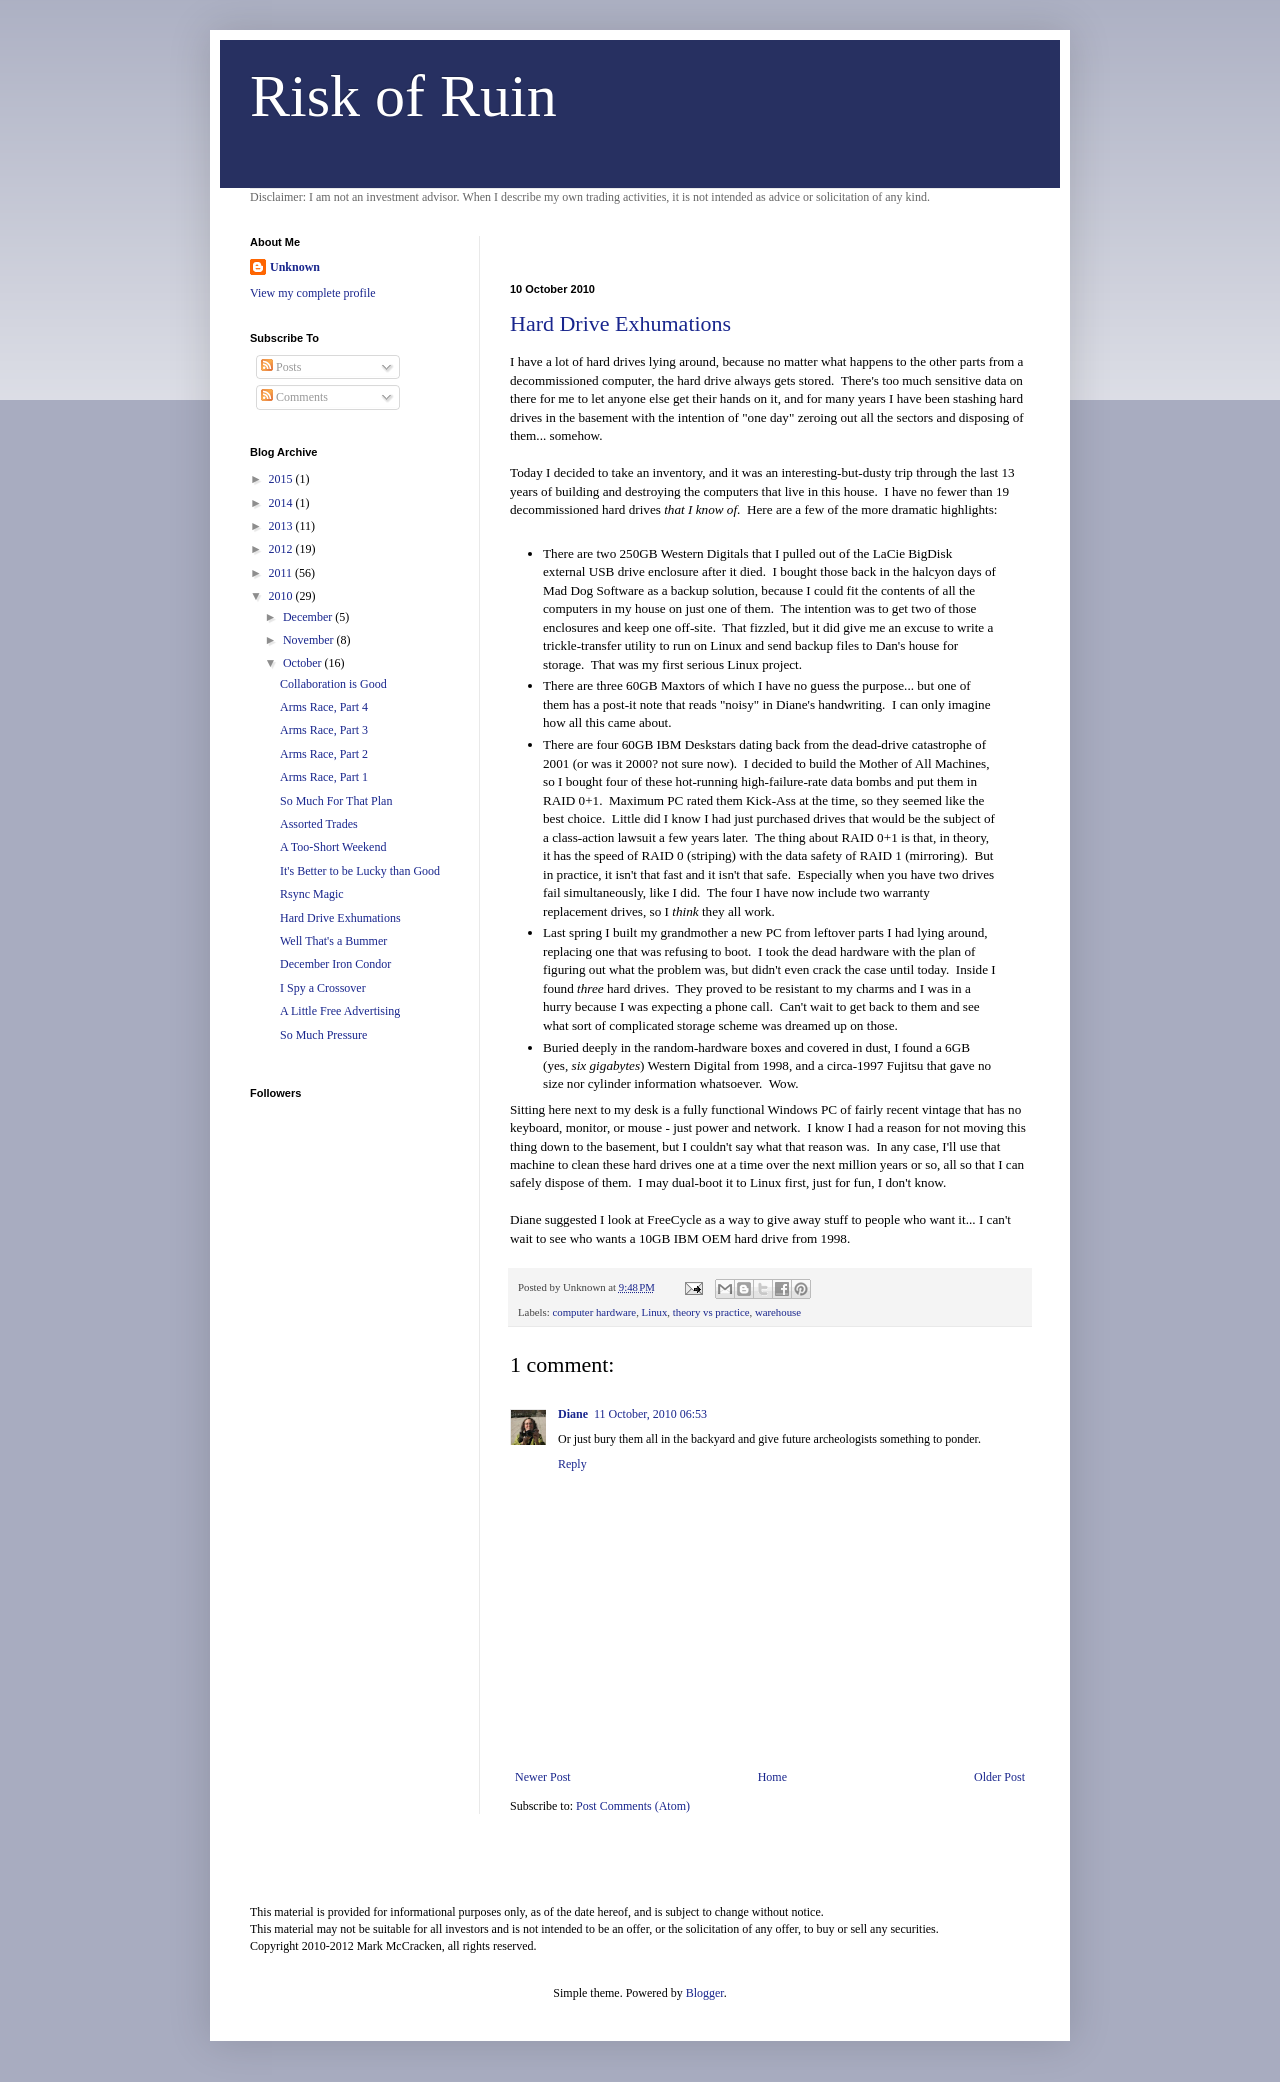 The image size is (1280, 2082). What do you see at coordinates (282, 573) in the screenshot?
I see `2011` at bounding box center [282, 573].